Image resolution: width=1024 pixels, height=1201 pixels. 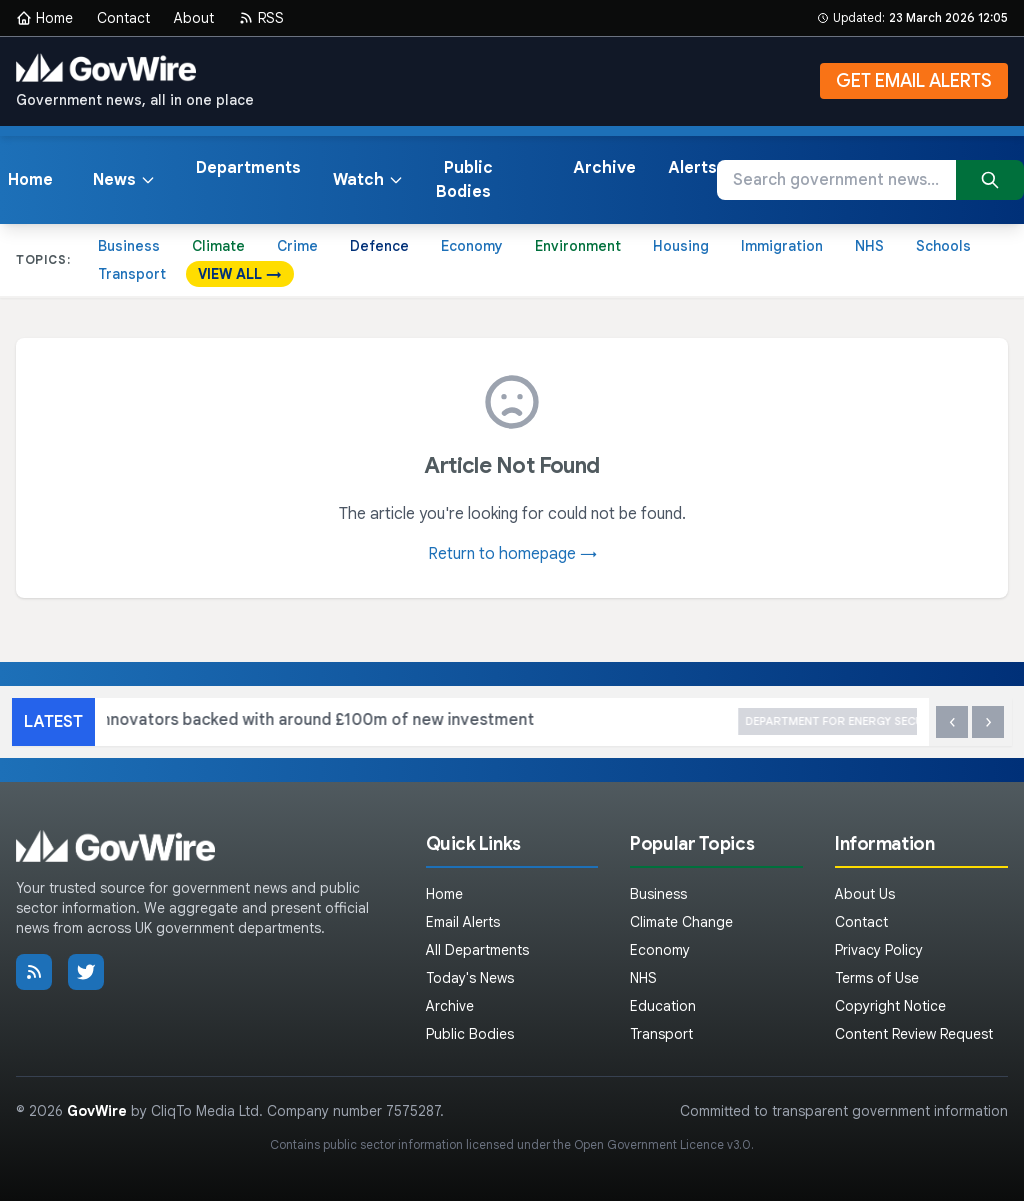 I want to click on Departments, so click(x=248, y=168).